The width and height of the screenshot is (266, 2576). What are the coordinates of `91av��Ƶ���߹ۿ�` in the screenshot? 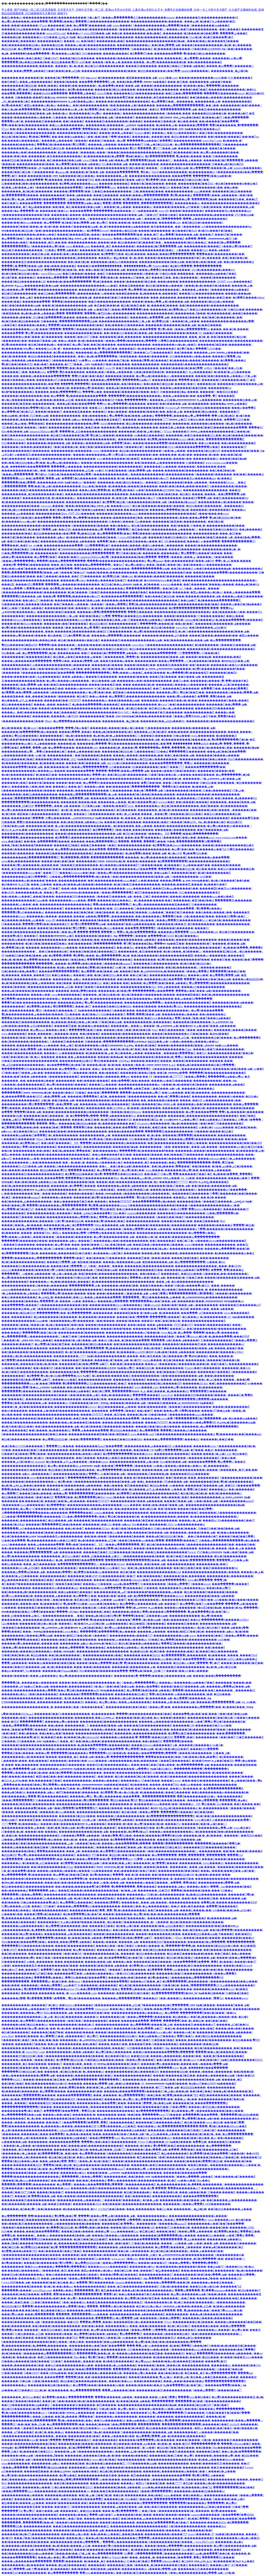 It's located at (173, 1461).